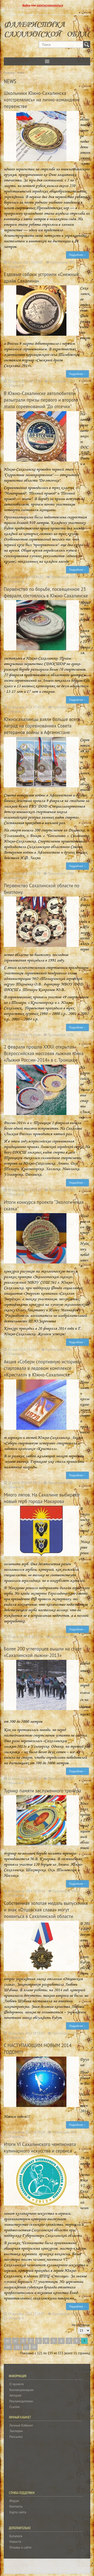  What do you see at coordinates (15, 2437) in the screenshot?
I see `Рассылка` at bounding box center [15, 2437].